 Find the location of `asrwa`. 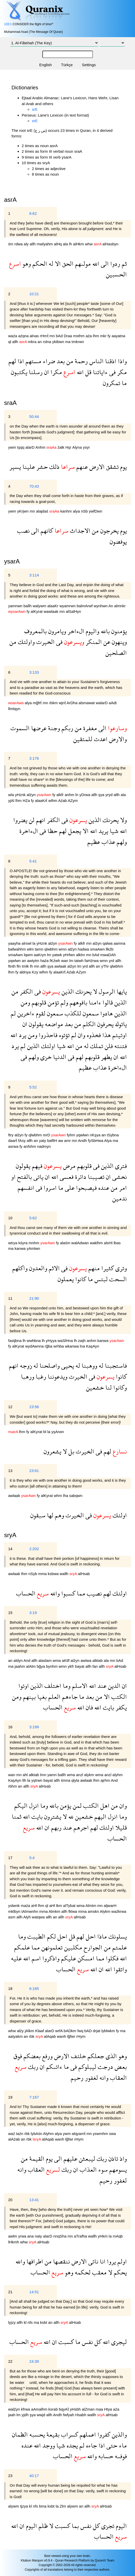

asrwa is located at coordinates (13, 1146).